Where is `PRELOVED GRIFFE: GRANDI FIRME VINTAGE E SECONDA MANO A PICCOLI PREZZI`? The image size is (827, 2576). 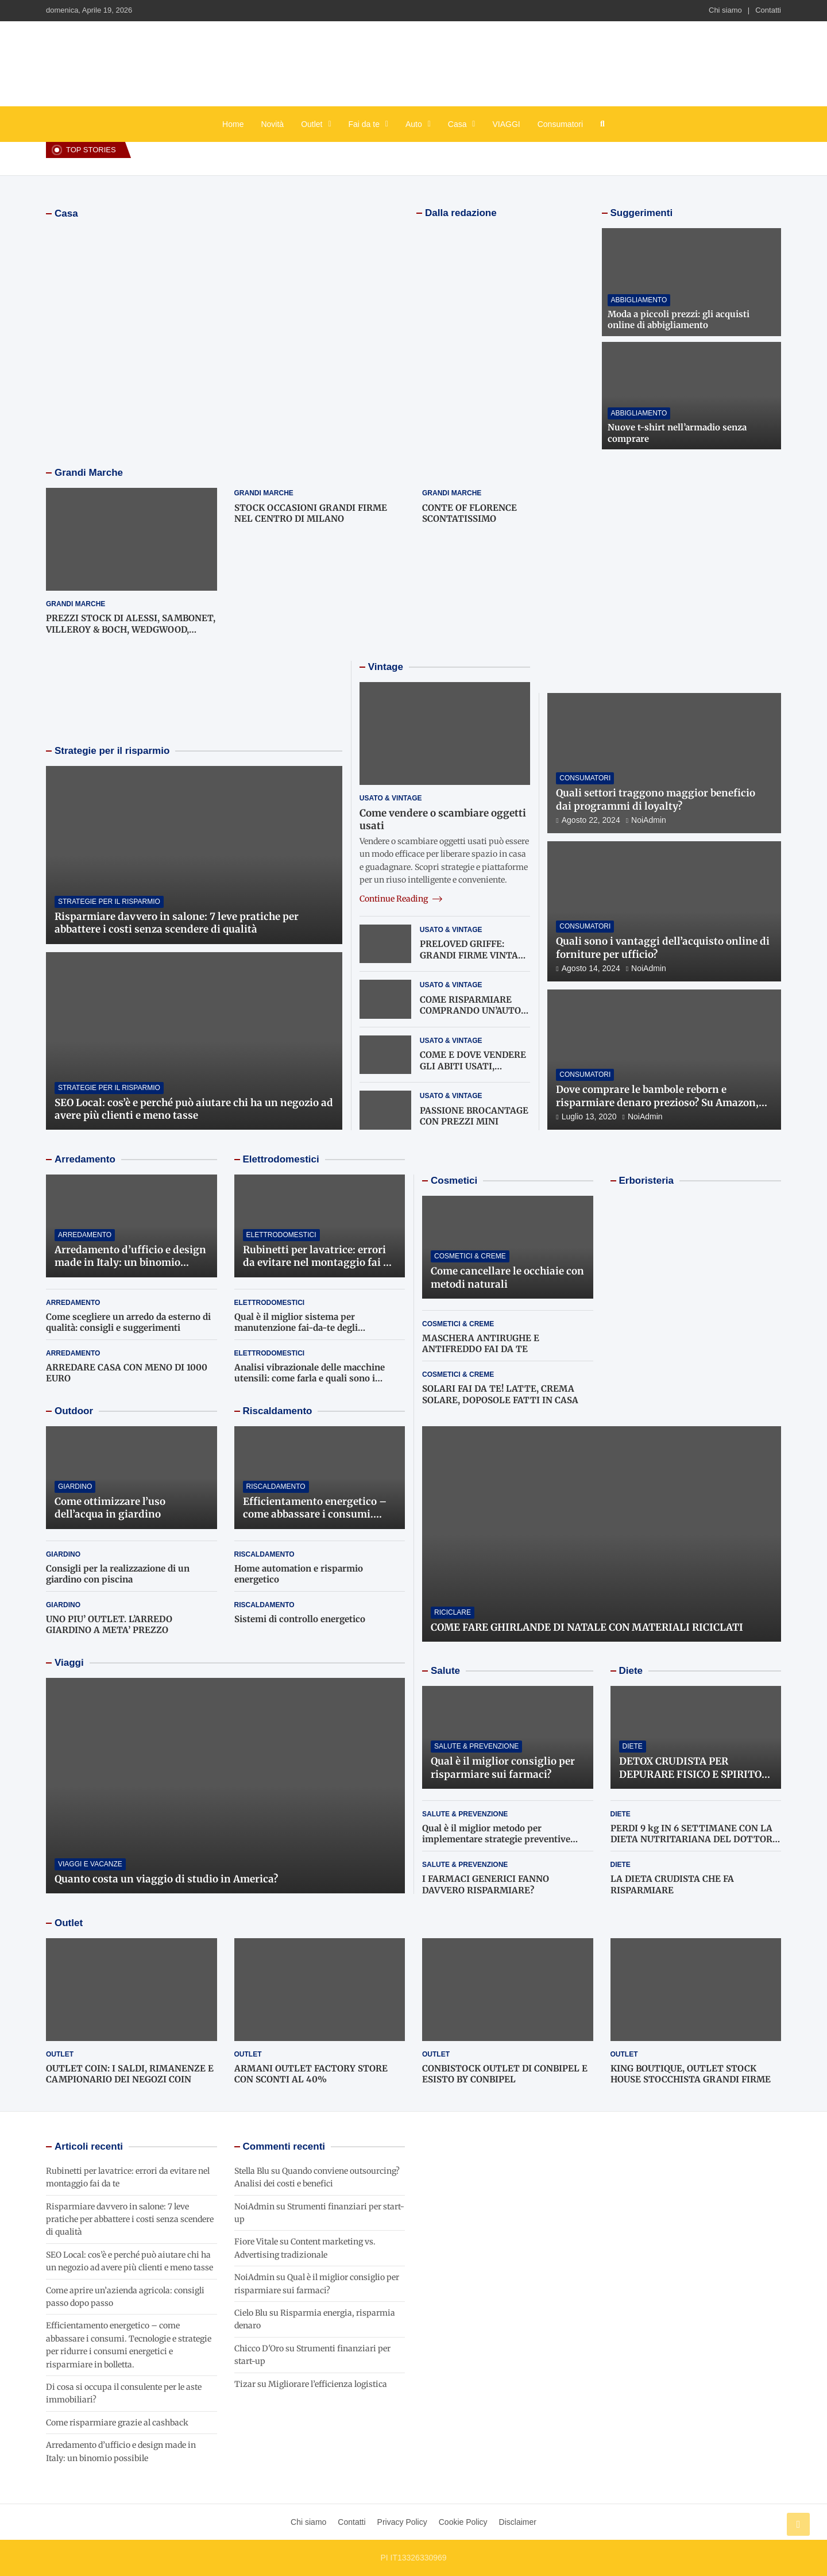 PRELOVED GRIFFE: GRANDI FIRME VINTAGE E SECONDA MANO A PICCOLI PREZZI is located at coordinates (475, 960).